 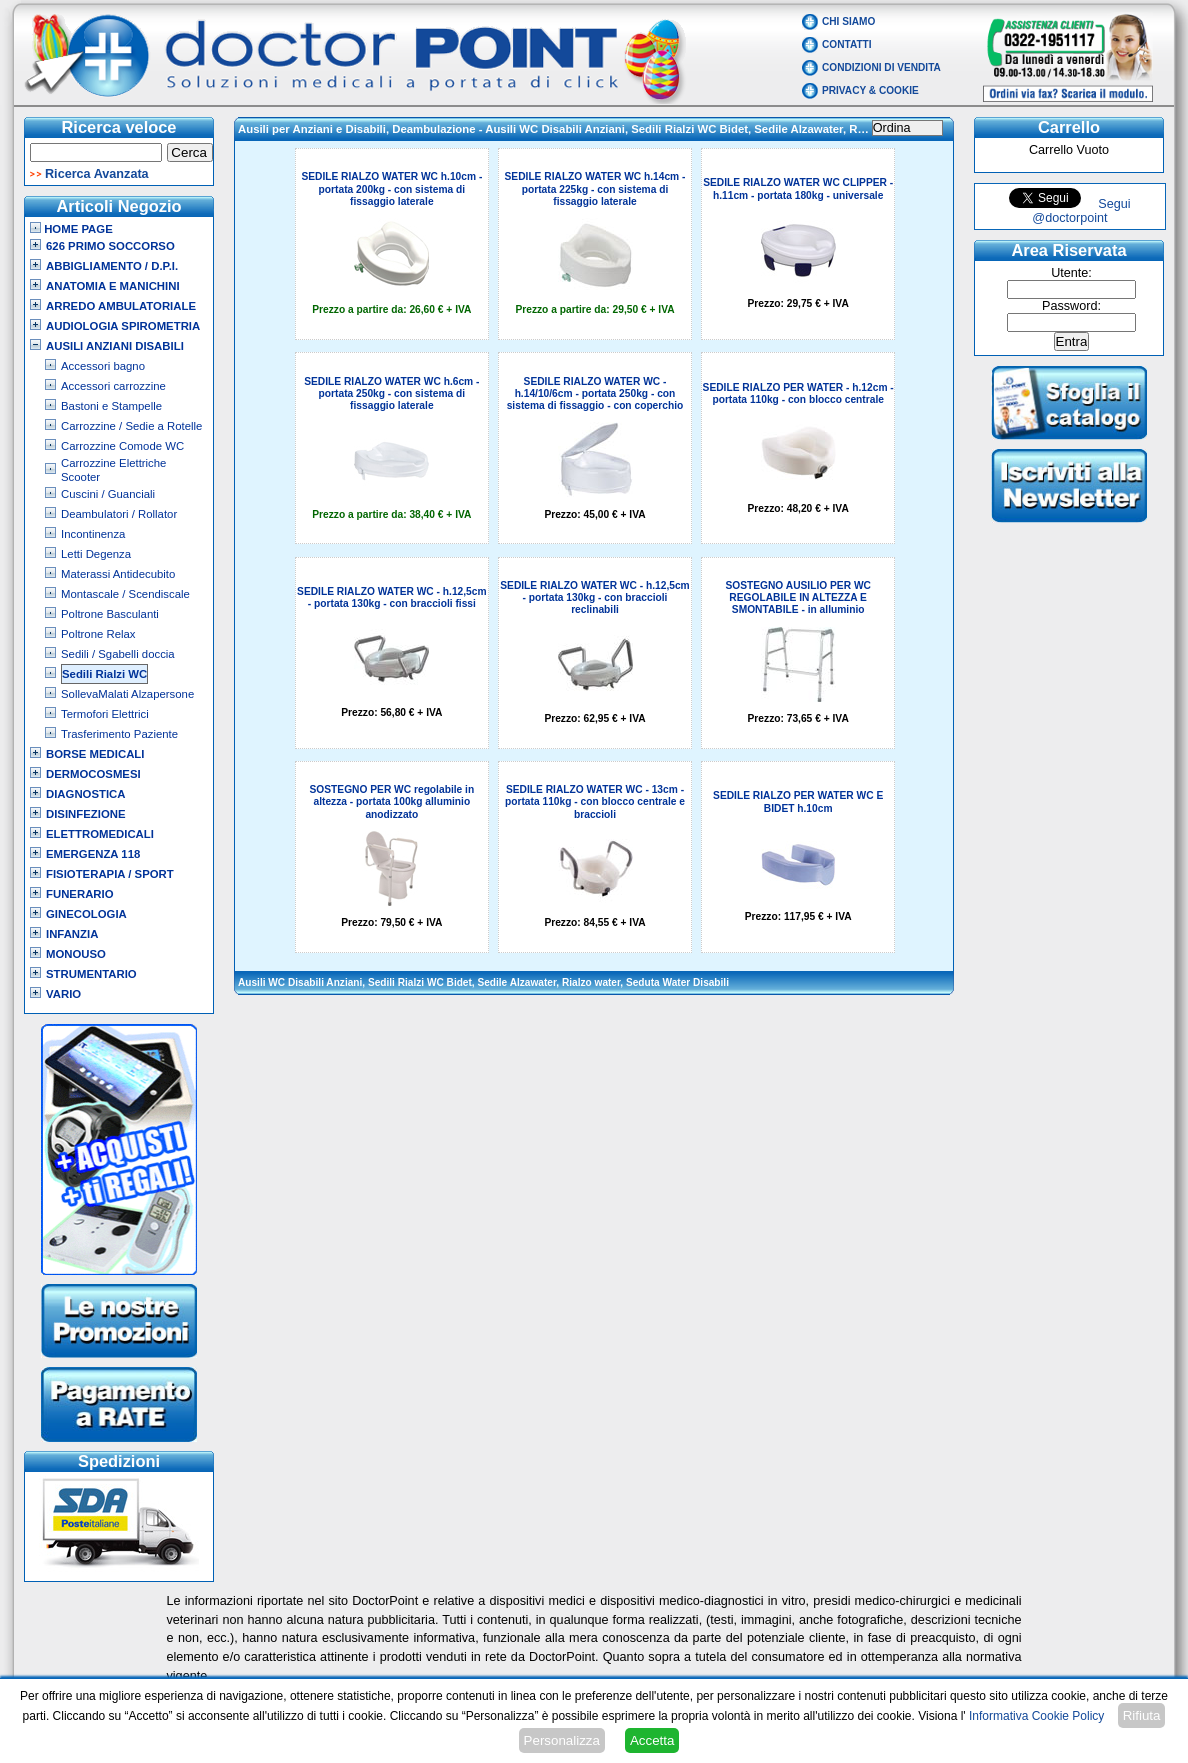 What do you see at coordinates (125, 594) in the screenshot?
I see `Montascale / Scendiscale` at bounding box center [125, 594].